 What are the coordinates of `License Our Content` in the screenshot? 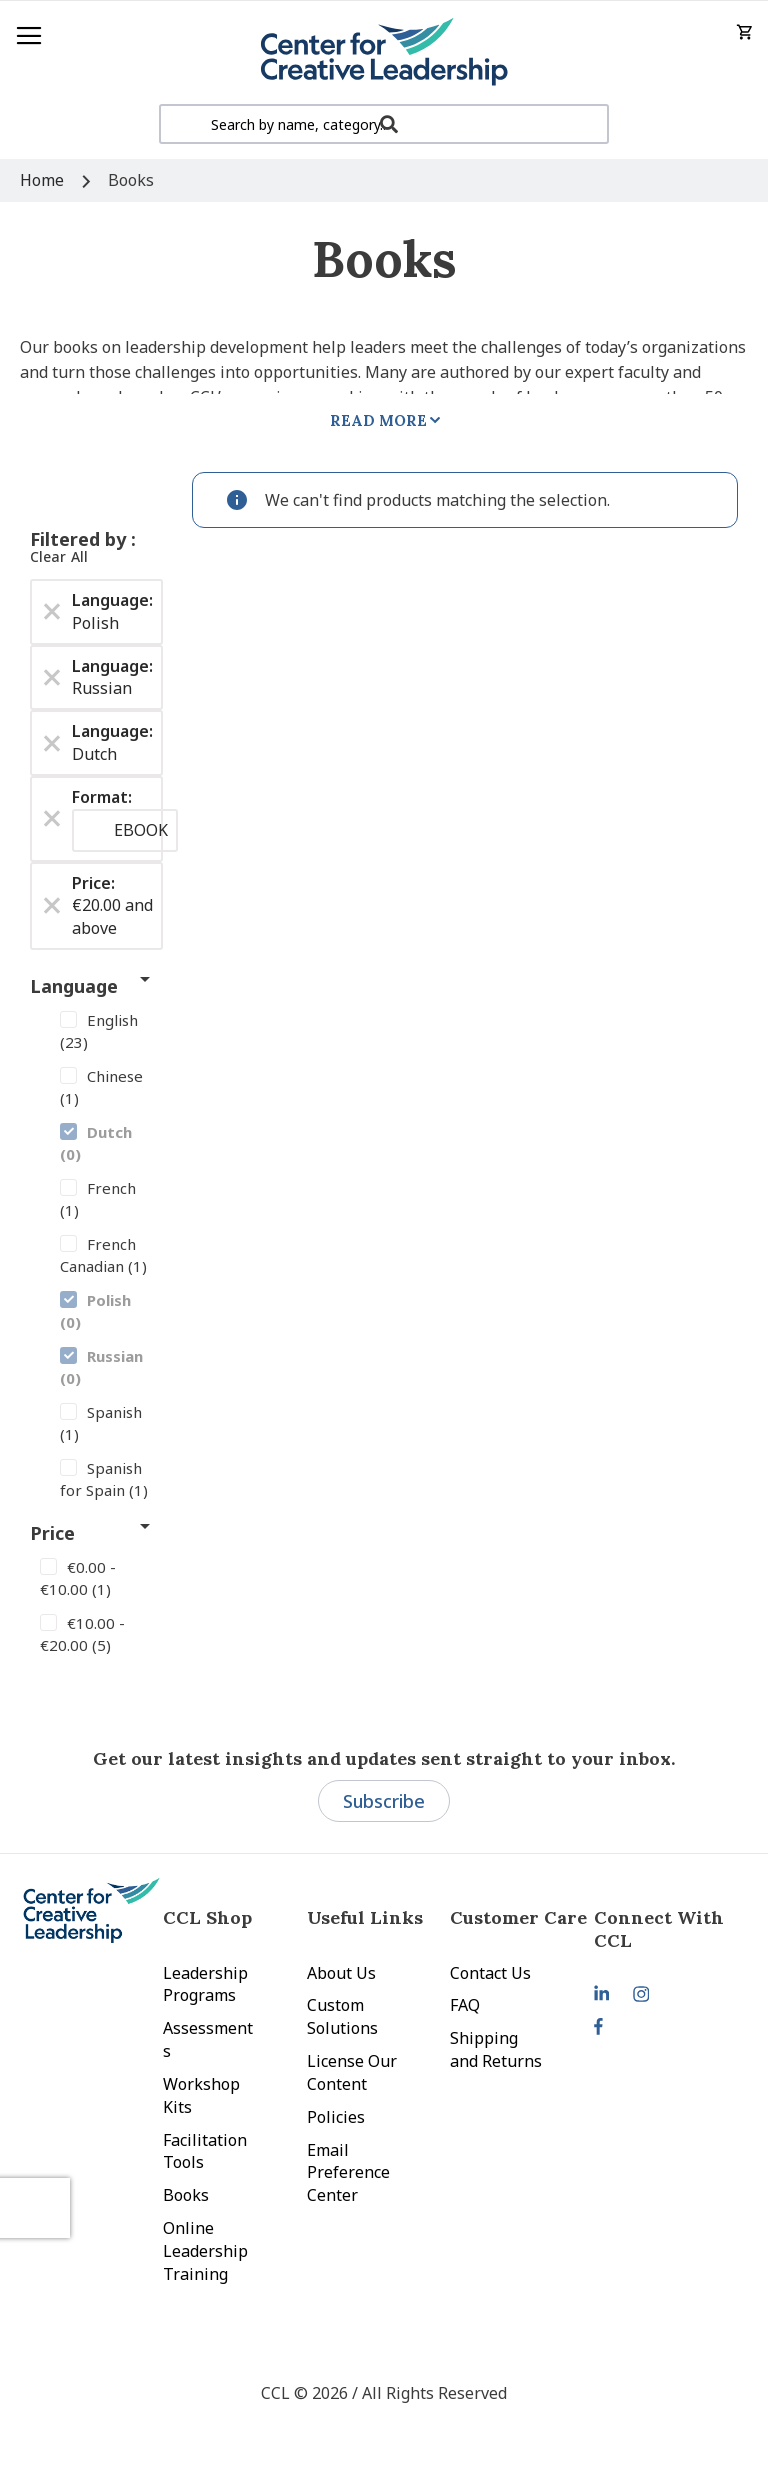 It's located at (352, 2072).